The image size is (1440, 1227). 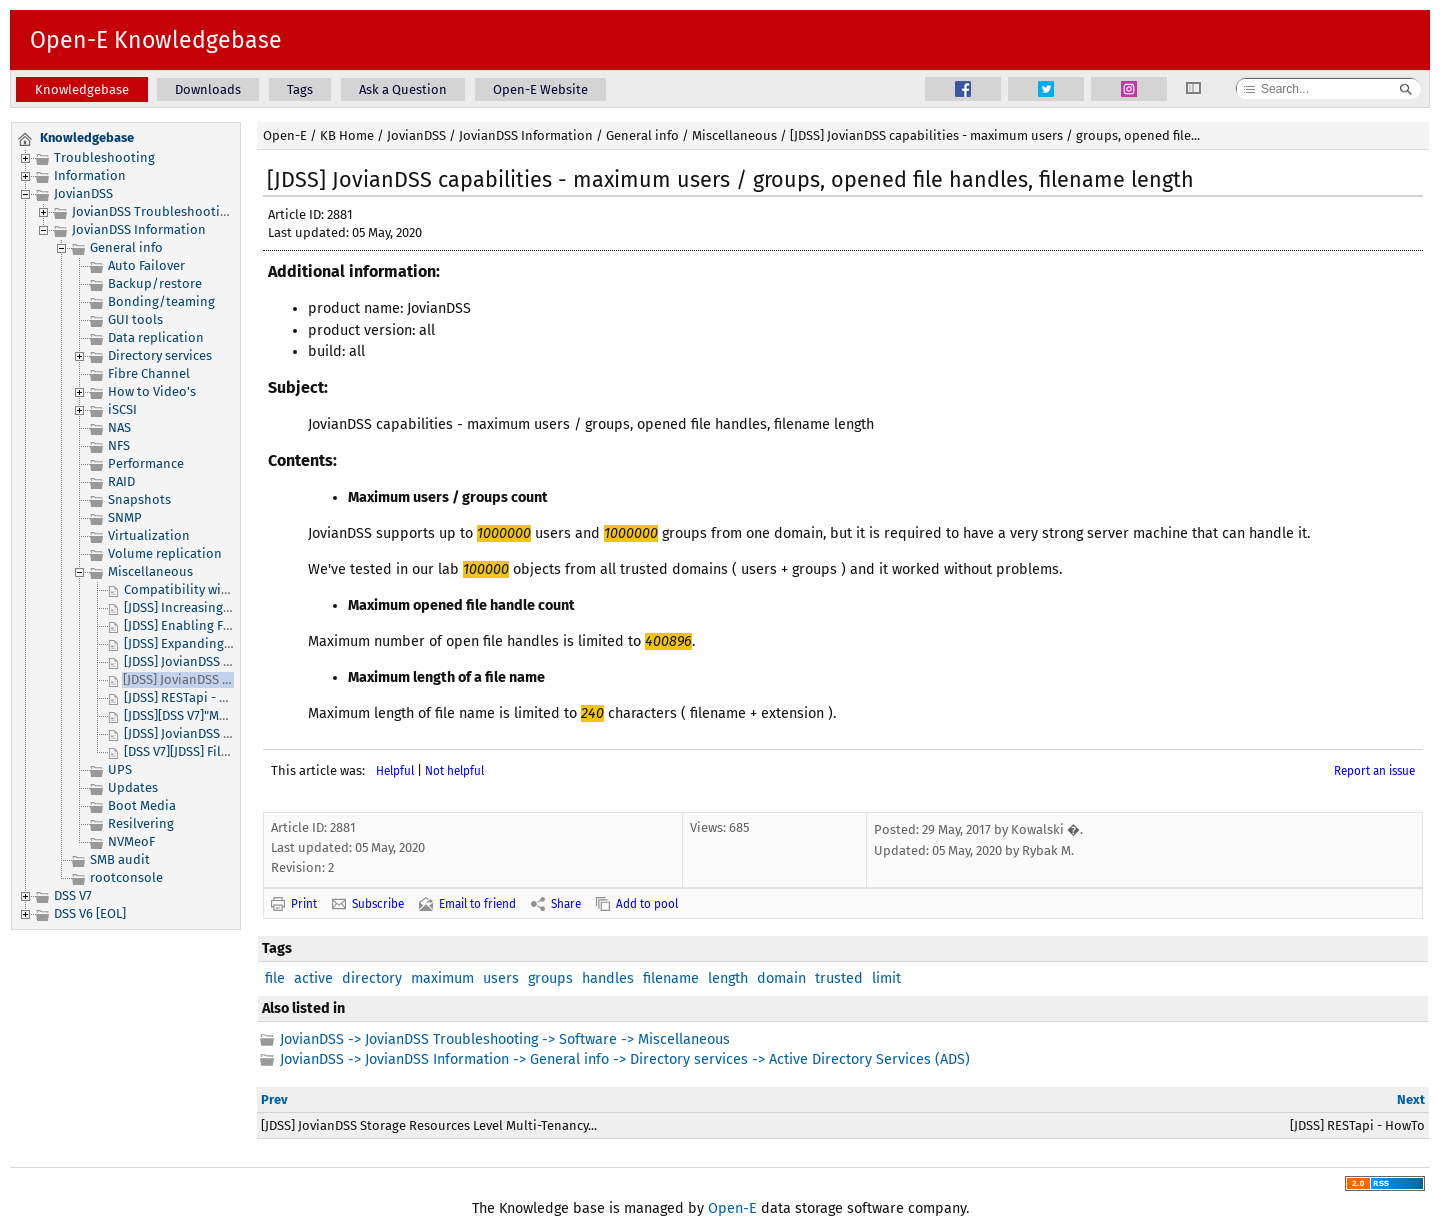 What do you see at coordinates (150, 571) in the screenshot?
I see `Miscellaneous` at bounding box center [150, 571].